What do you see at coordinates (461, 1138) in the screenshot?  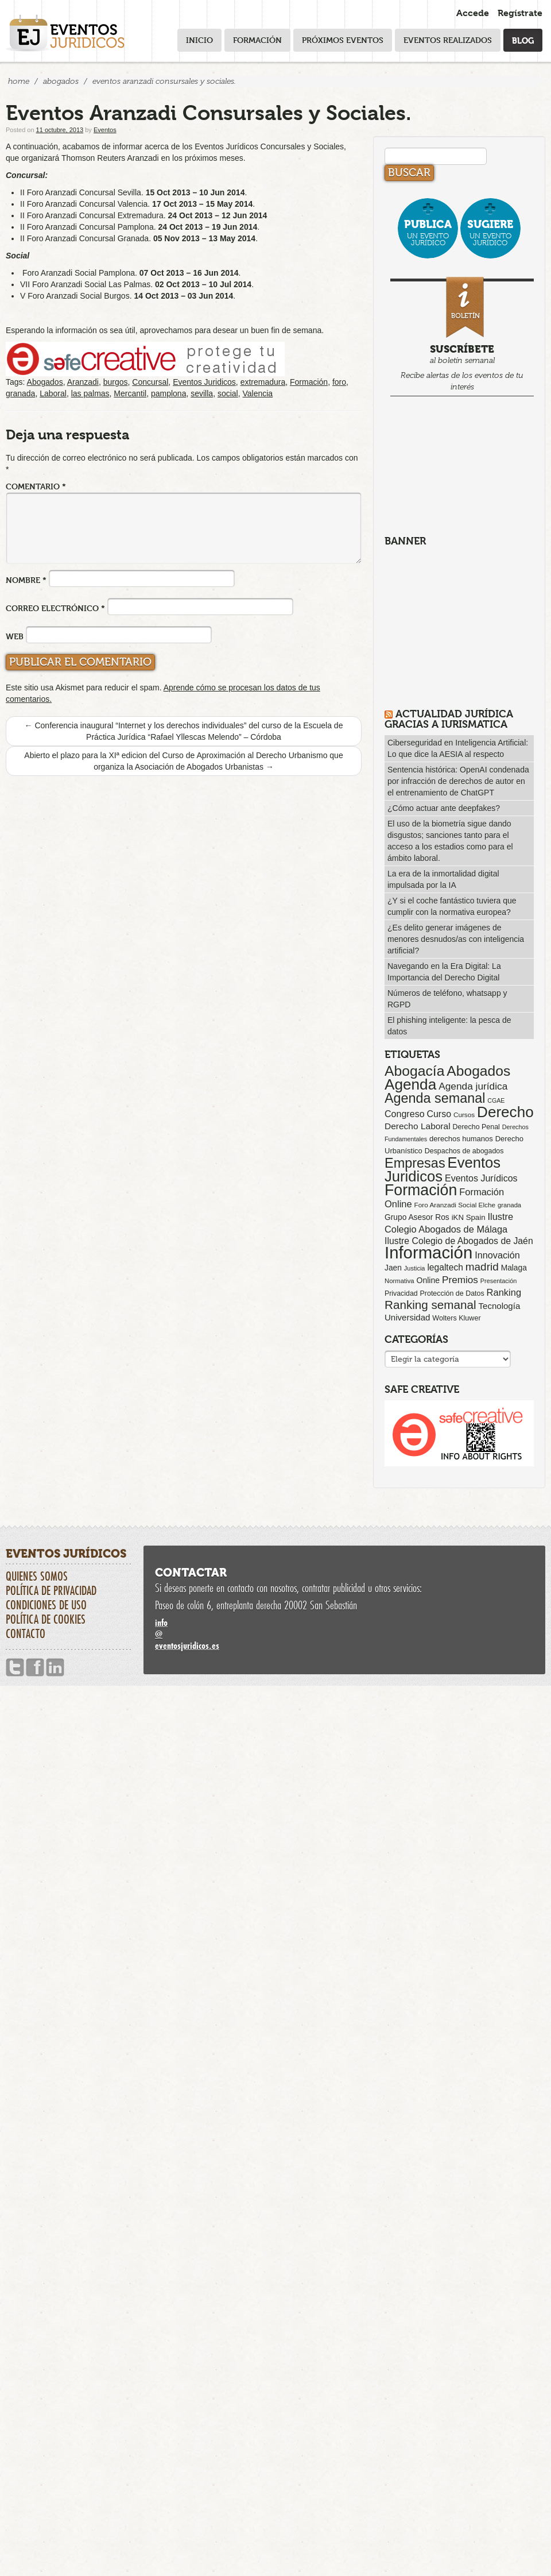 I see `derechos humanos [derechos humanos (73 elementos)]` at bounding box center [461, 1138].